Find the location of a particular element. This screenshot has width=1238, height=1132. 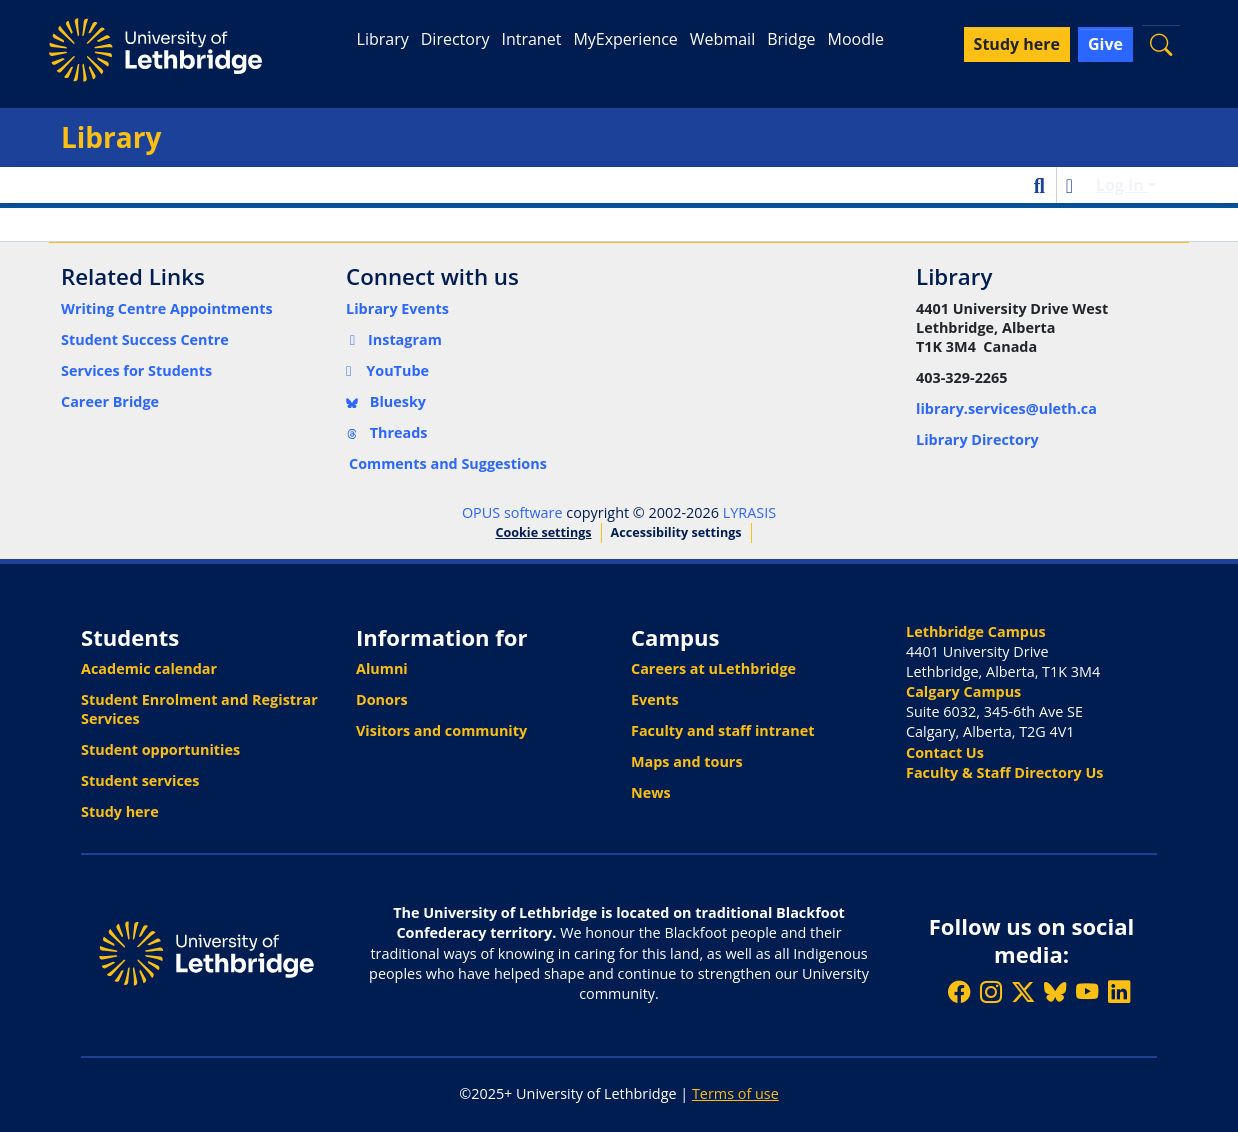

Comments and Suggestions is located at coordinates (448, 463).